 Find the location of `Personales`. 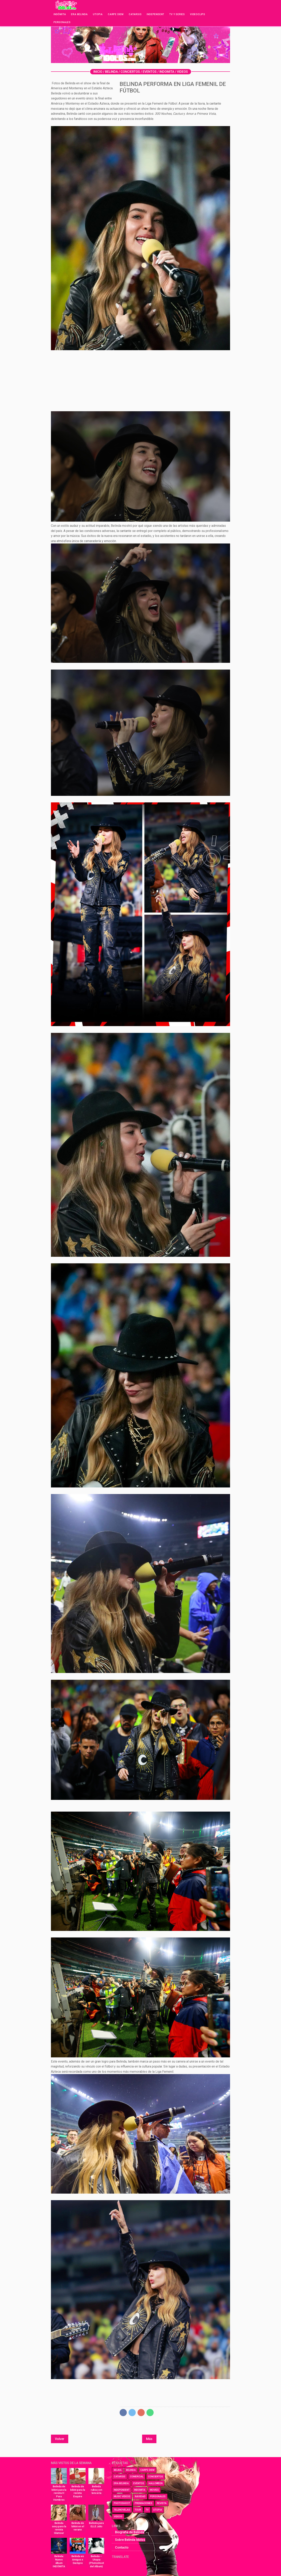

Personales is located at coordinates (62, 22).